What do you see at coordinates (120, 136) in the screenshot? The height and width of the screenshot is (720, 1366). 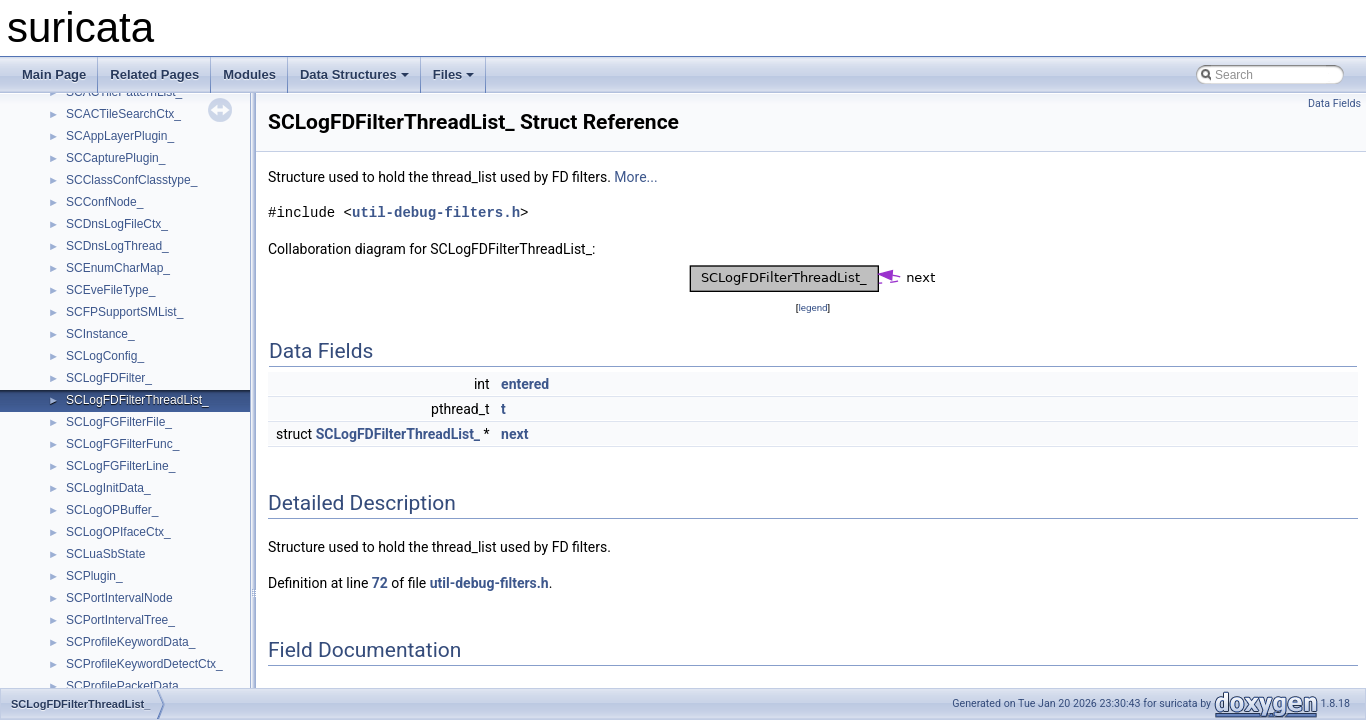 I see `SCAppLayerPlugin_` at bounding box center [120, 136].